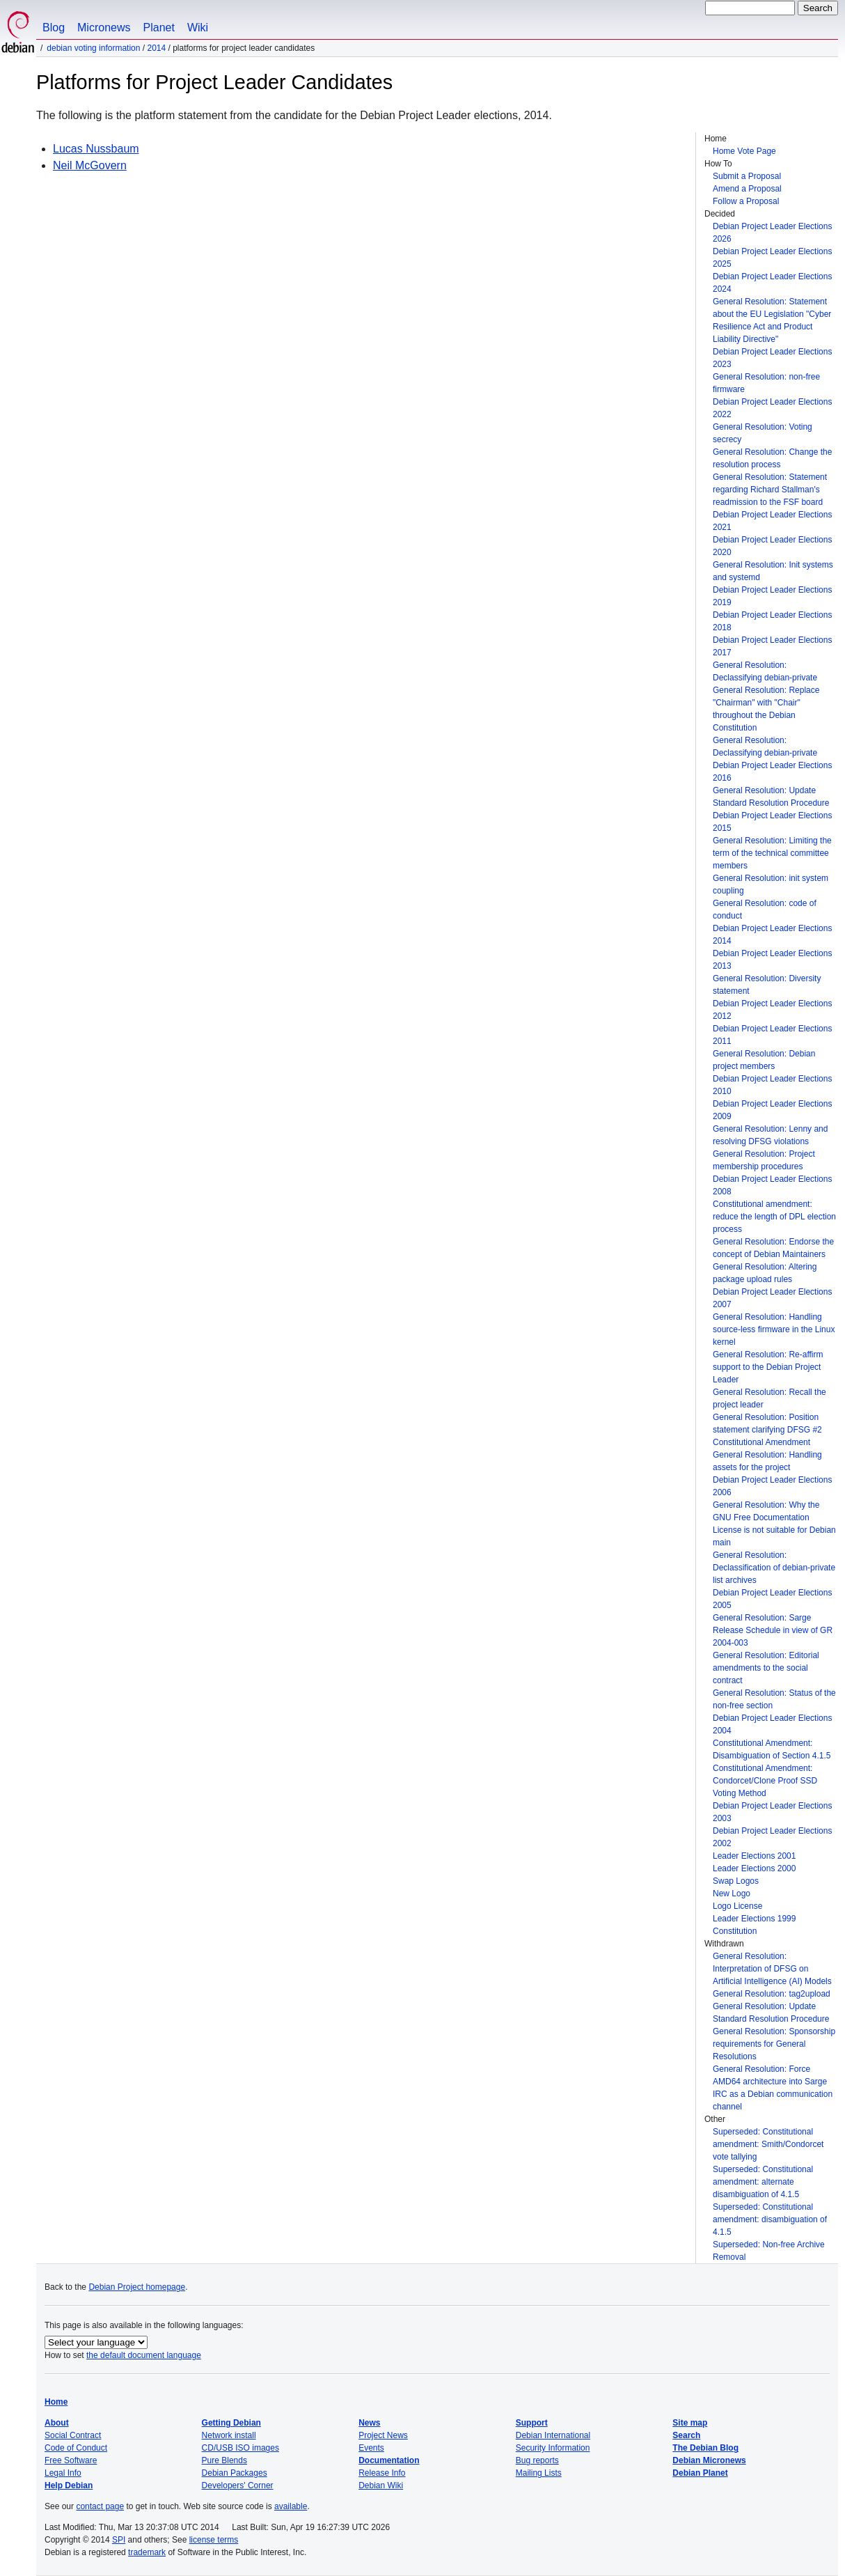  I want to click on Constitution, so click(735, 1931).